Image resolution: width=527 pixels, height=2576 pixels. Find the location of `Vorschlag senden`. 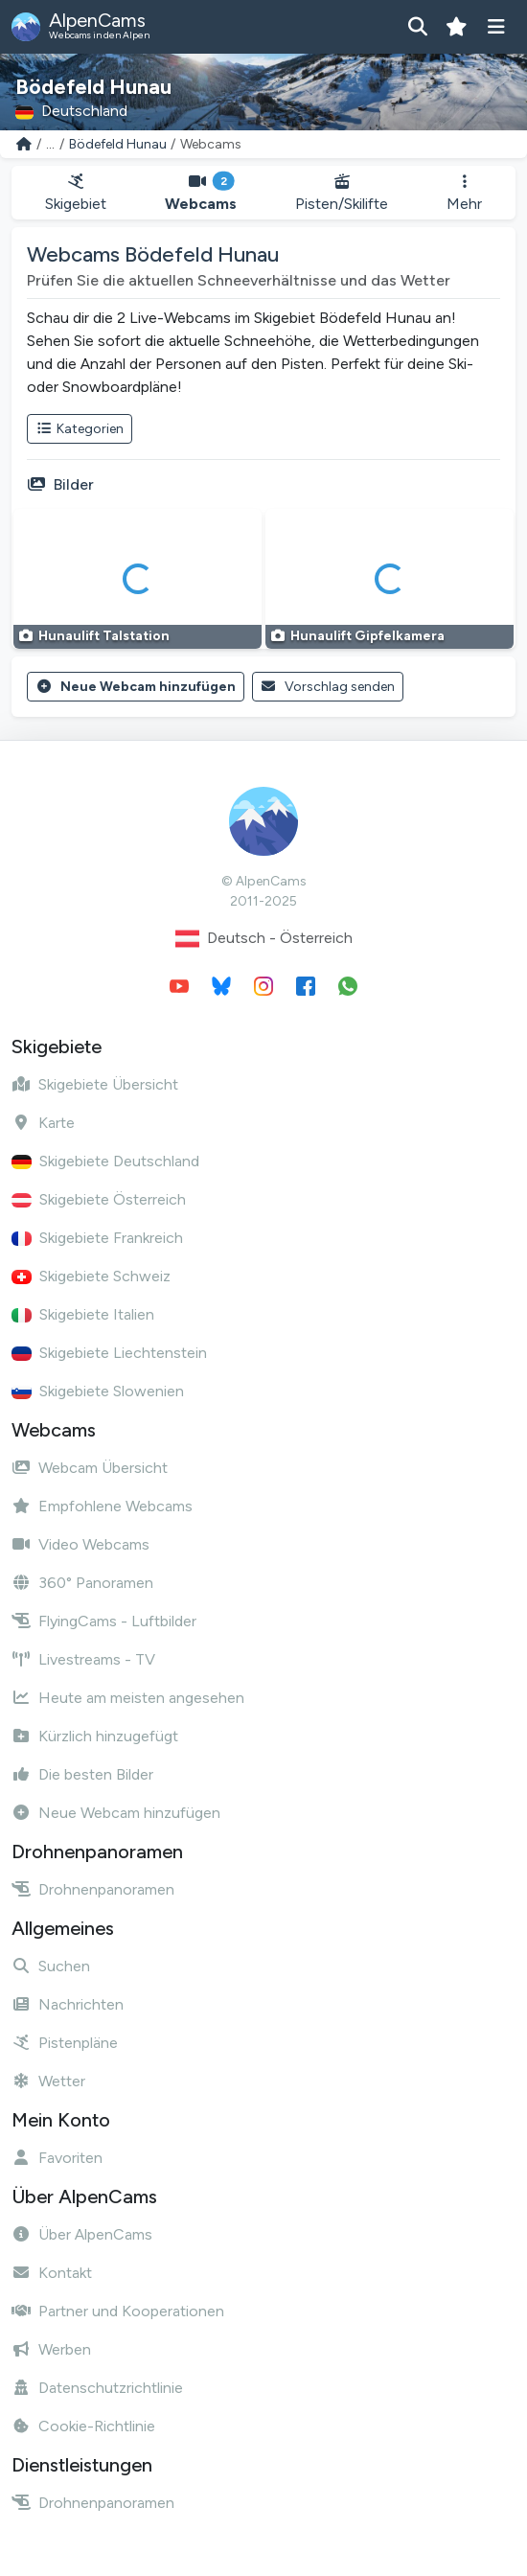

Vorschlag senden is located at coordinates (328, 686).